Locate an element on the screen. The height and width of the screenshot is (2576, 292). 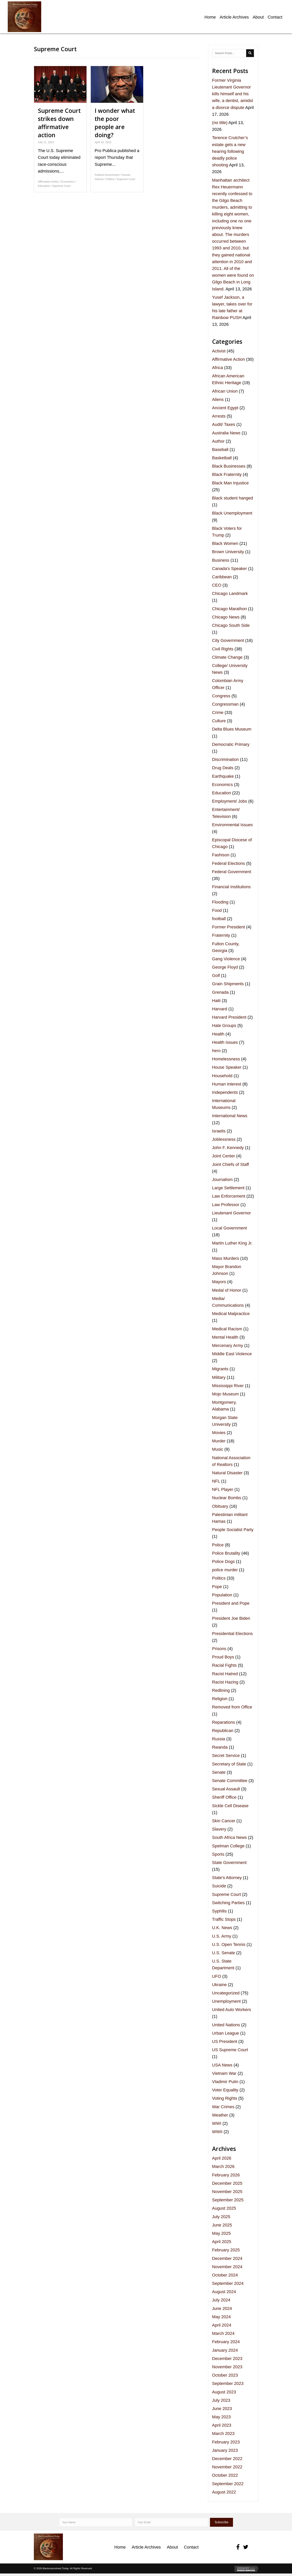
Racist Hatred is located at coordinates (225, 1673).